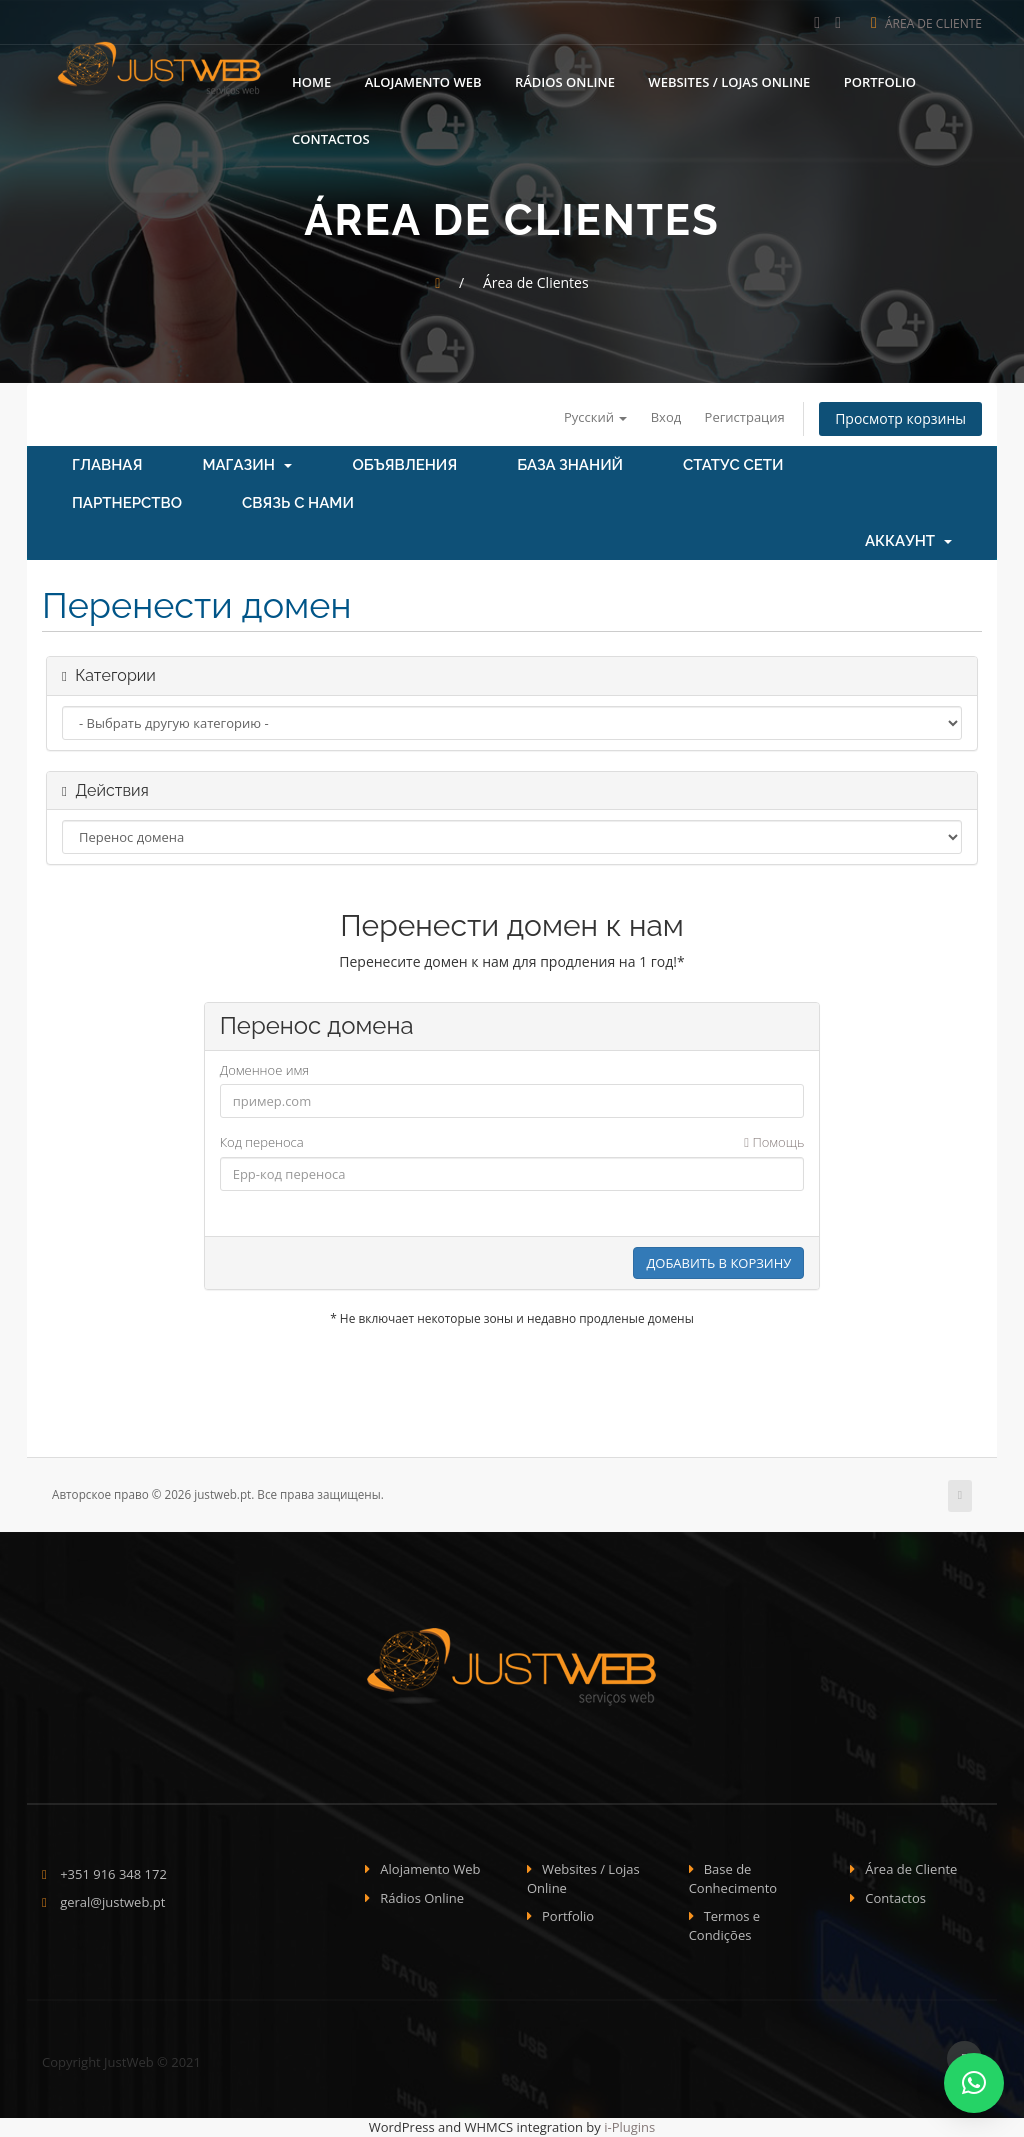 This screenshot has width=1024, height=2137. I want to click on Área de Cliente, so click(926, 23).